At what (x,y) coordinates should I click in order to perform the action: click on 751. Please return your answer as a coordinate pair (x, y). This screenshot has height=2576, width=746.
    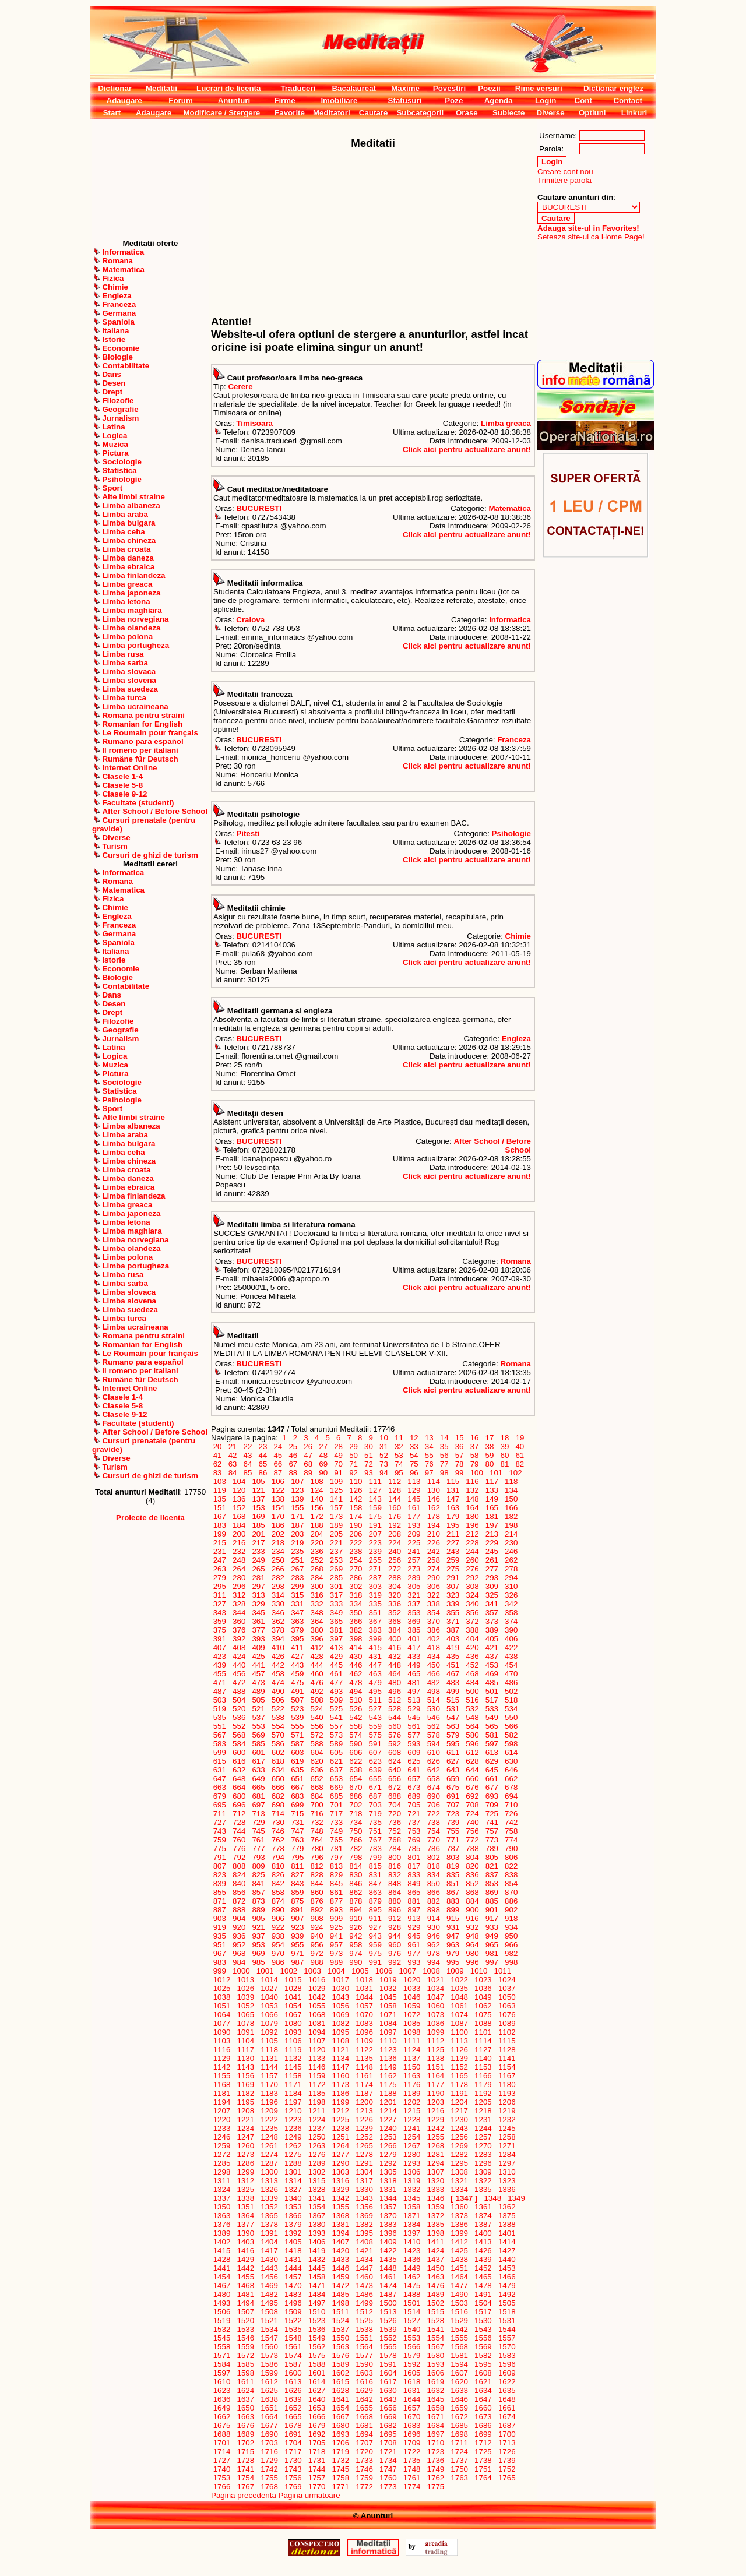
    Looking at the image, I should click on (375, 1831).